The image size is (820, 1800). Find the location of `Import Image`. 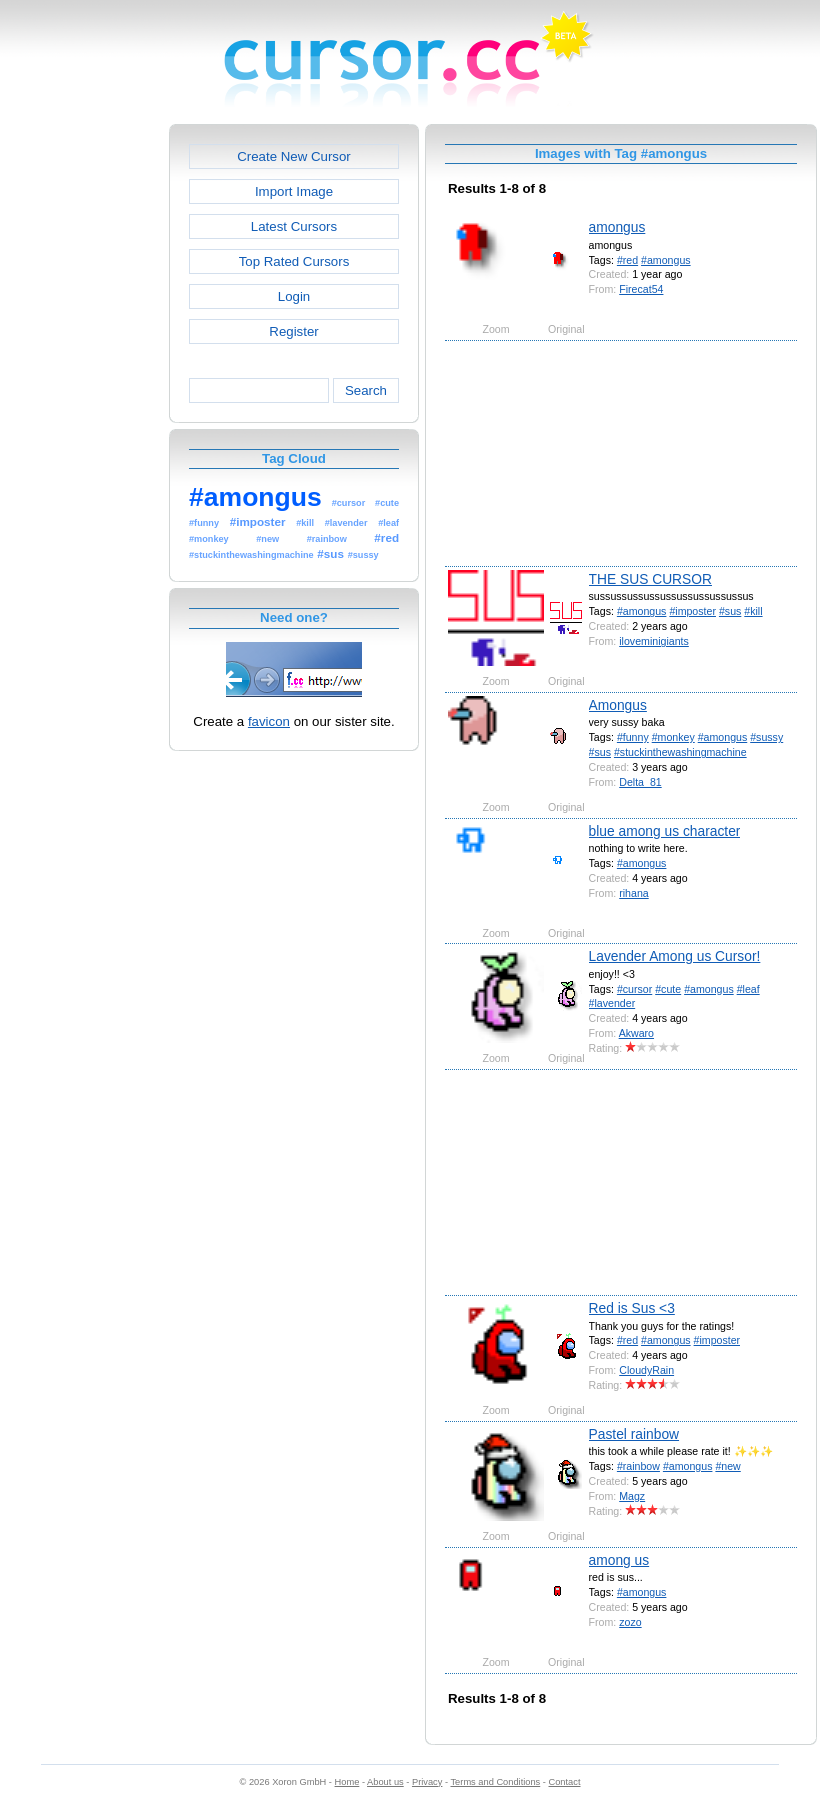

Import Image is located at coordinates (294, 191).